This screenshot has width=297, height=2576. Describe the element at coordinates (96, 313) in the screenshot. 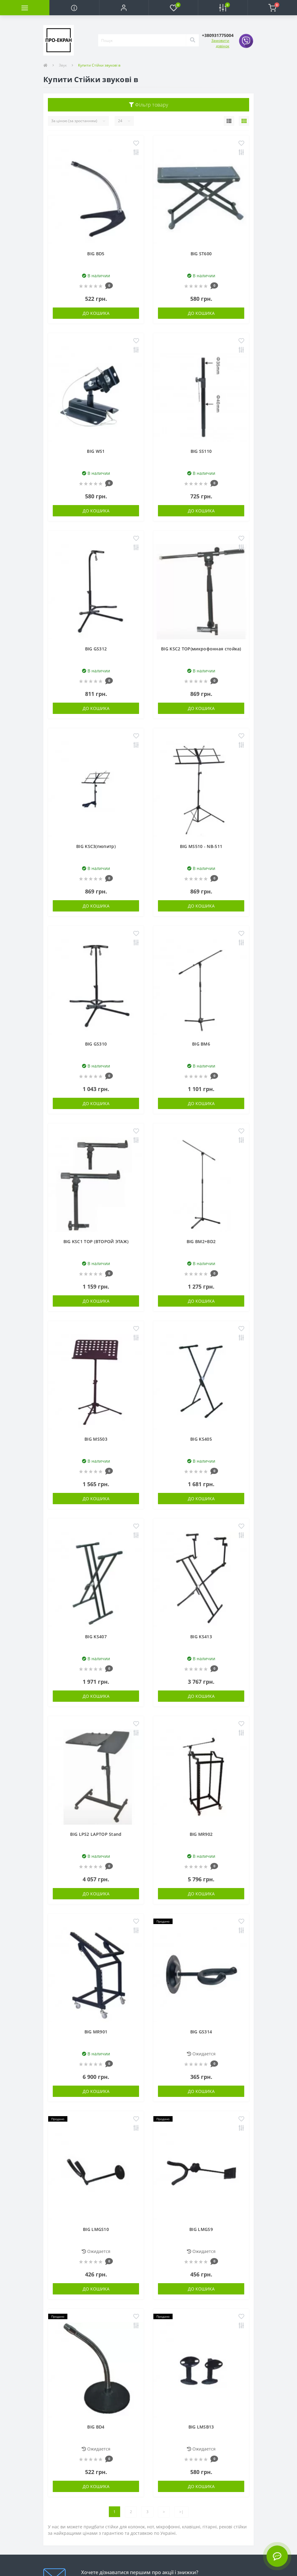

I see `До кошика` at that location.